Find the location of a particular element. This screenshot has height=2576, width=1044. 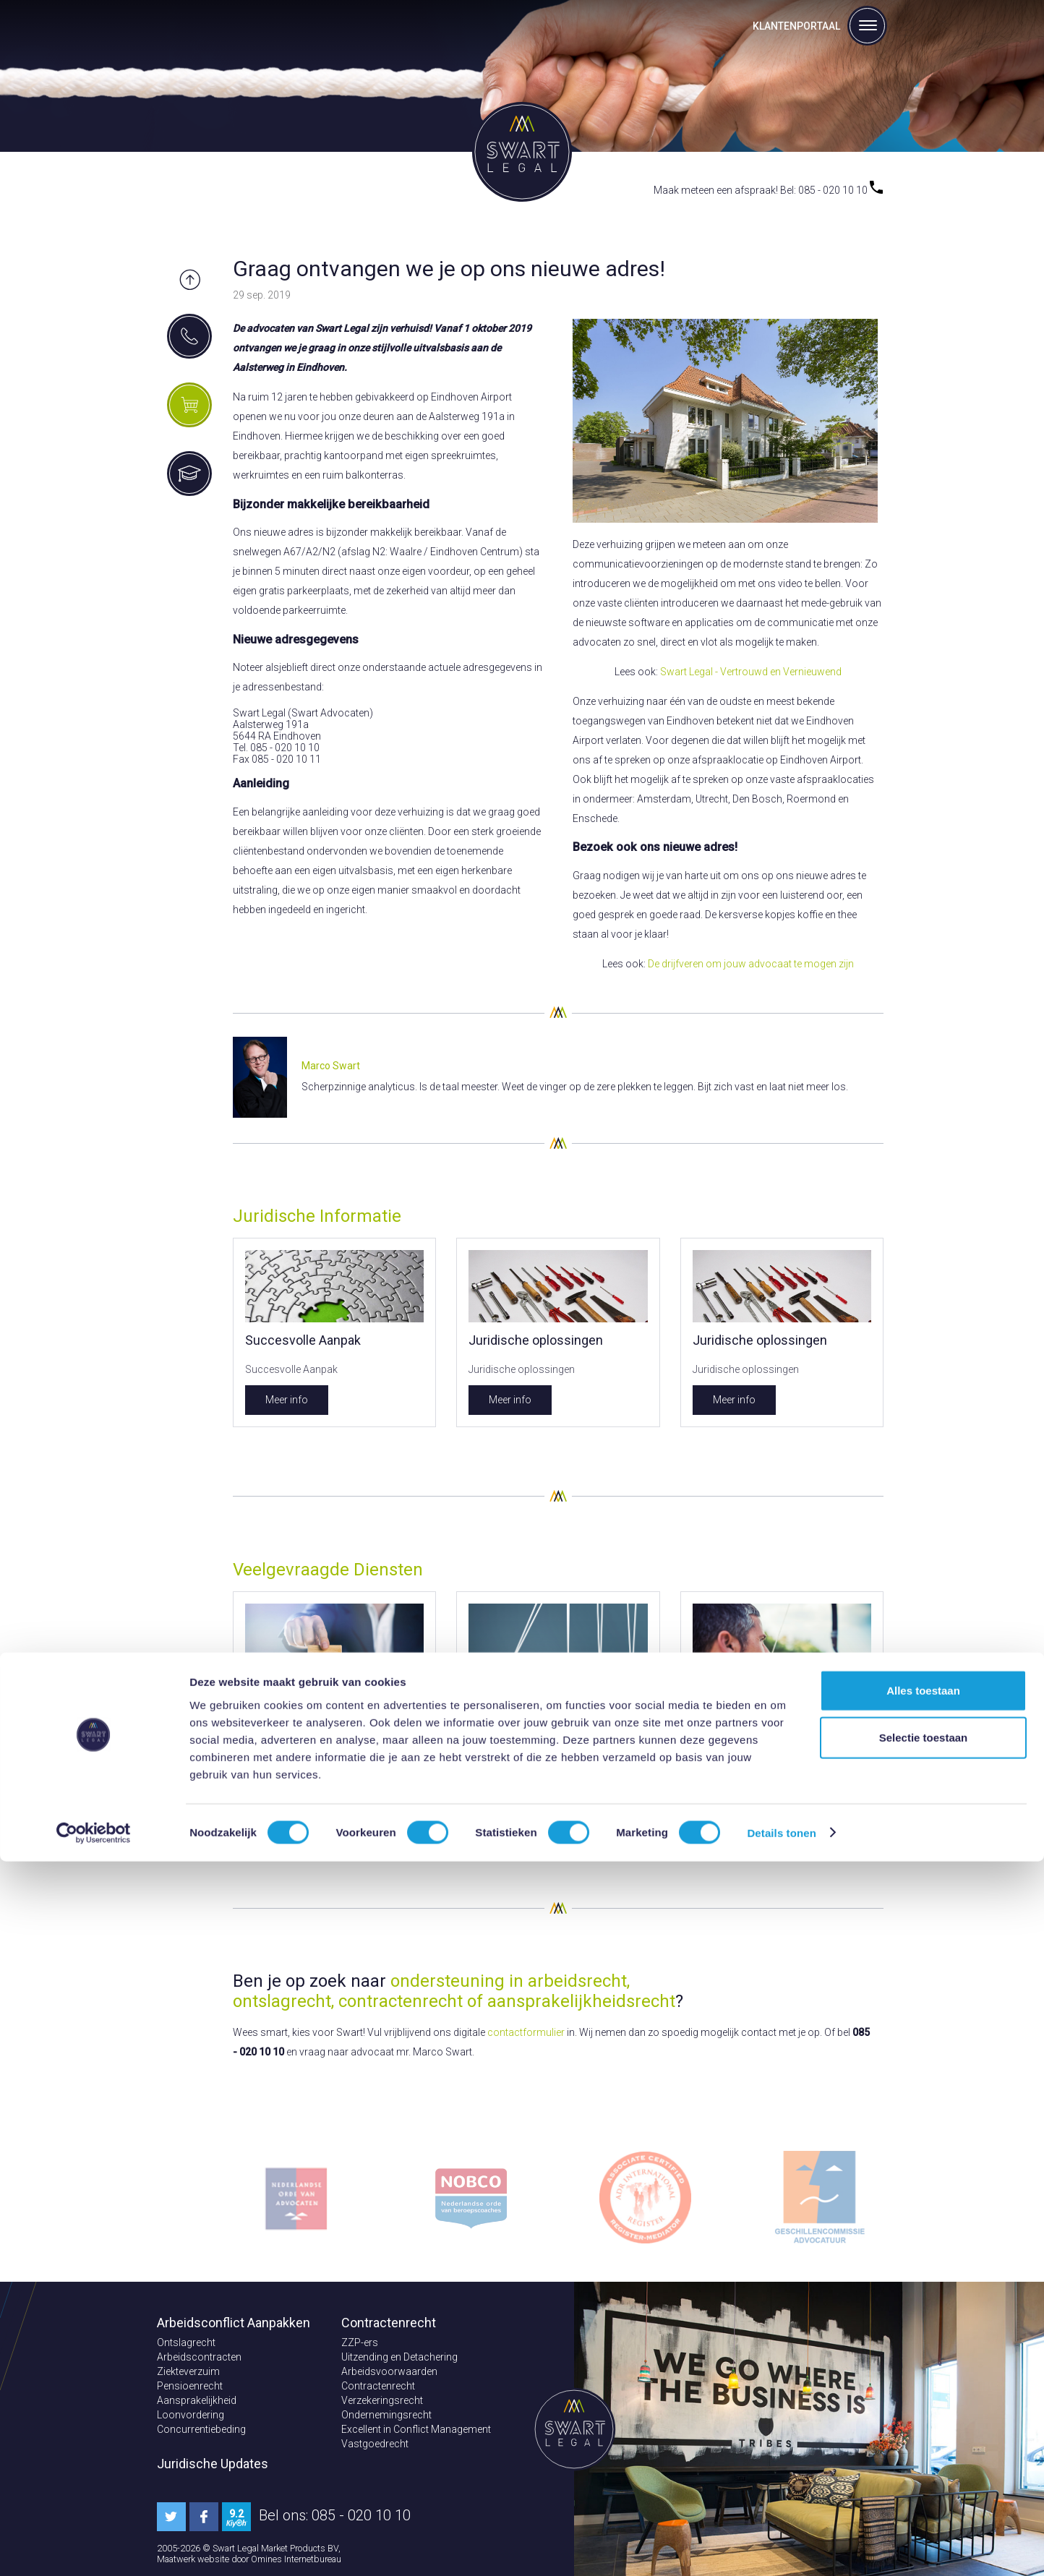

Swart Legal - Vertrouwd en Vernieuwend is located at coordinates (751, 671).